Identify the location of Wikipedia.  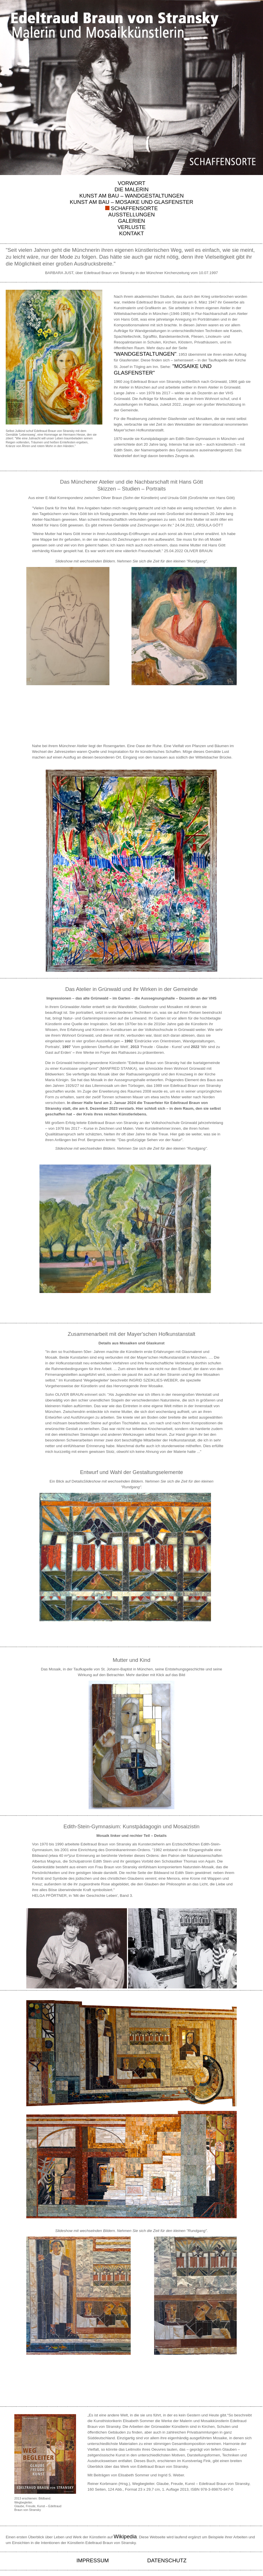
(125, 2536).